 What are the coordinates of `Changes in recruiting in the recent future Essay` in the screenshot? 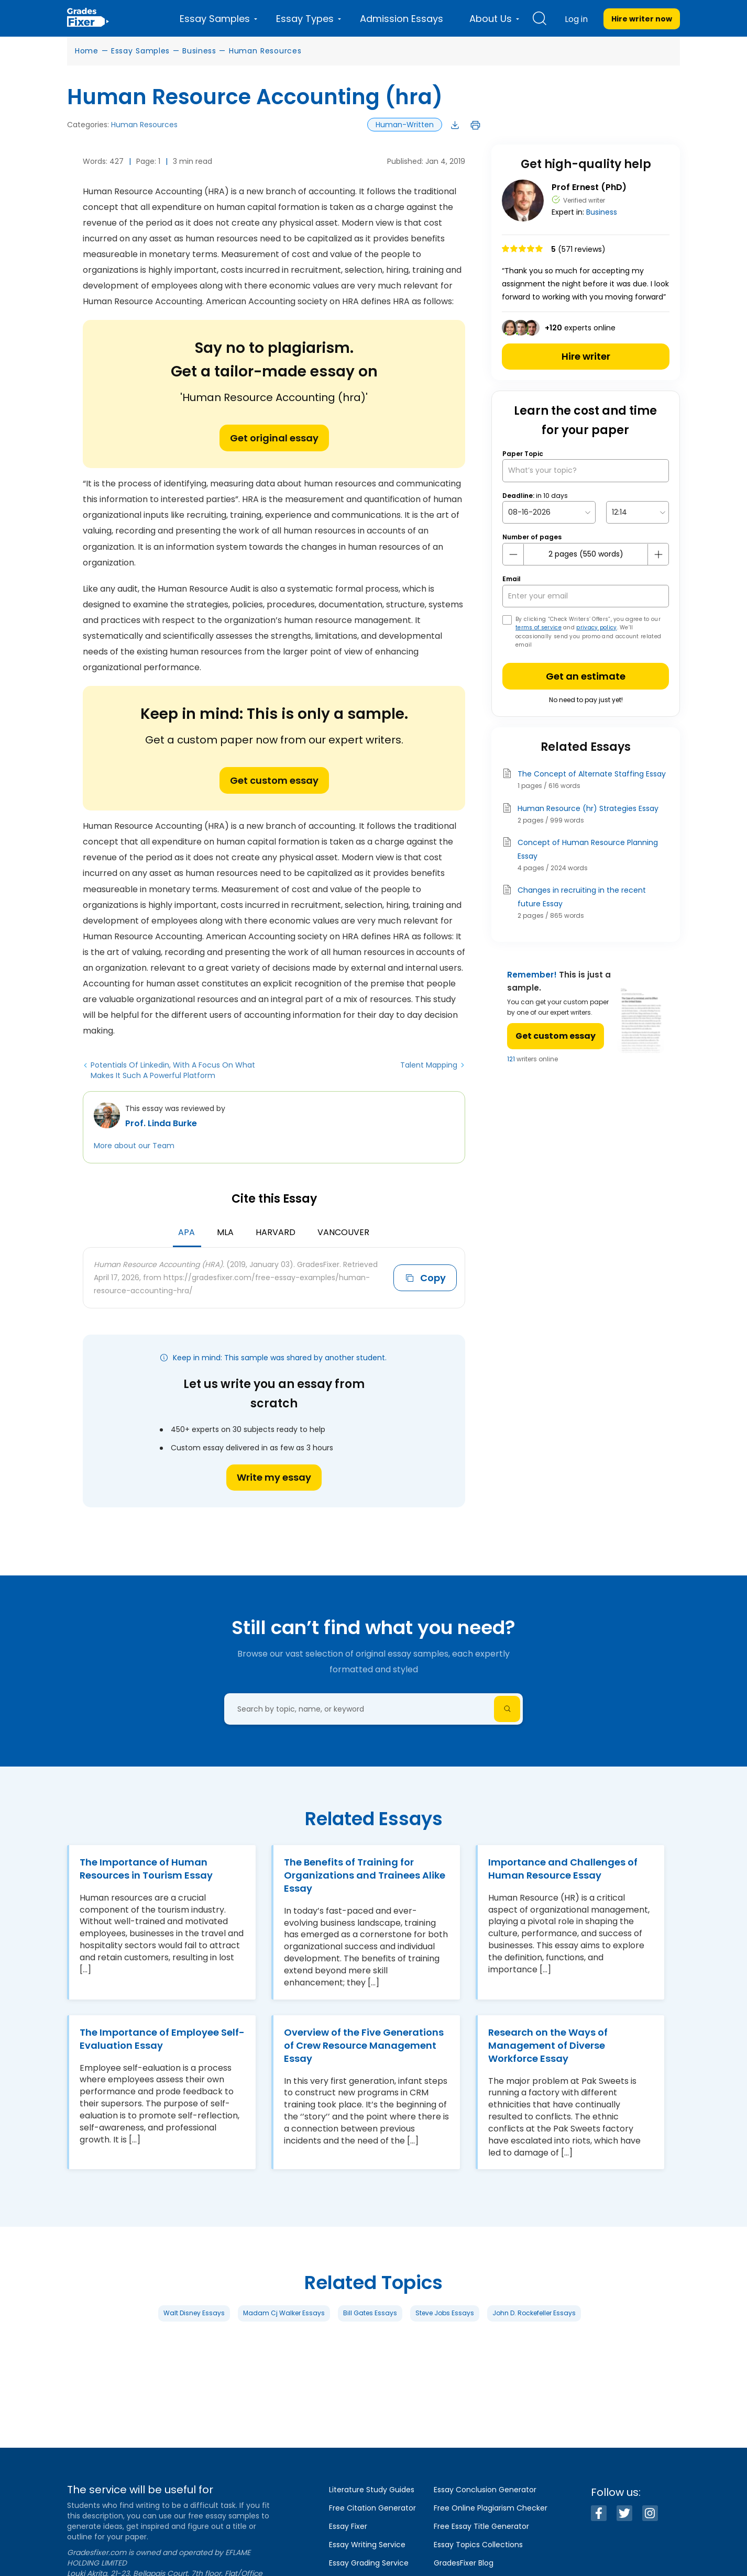 It's located at (582, 896).